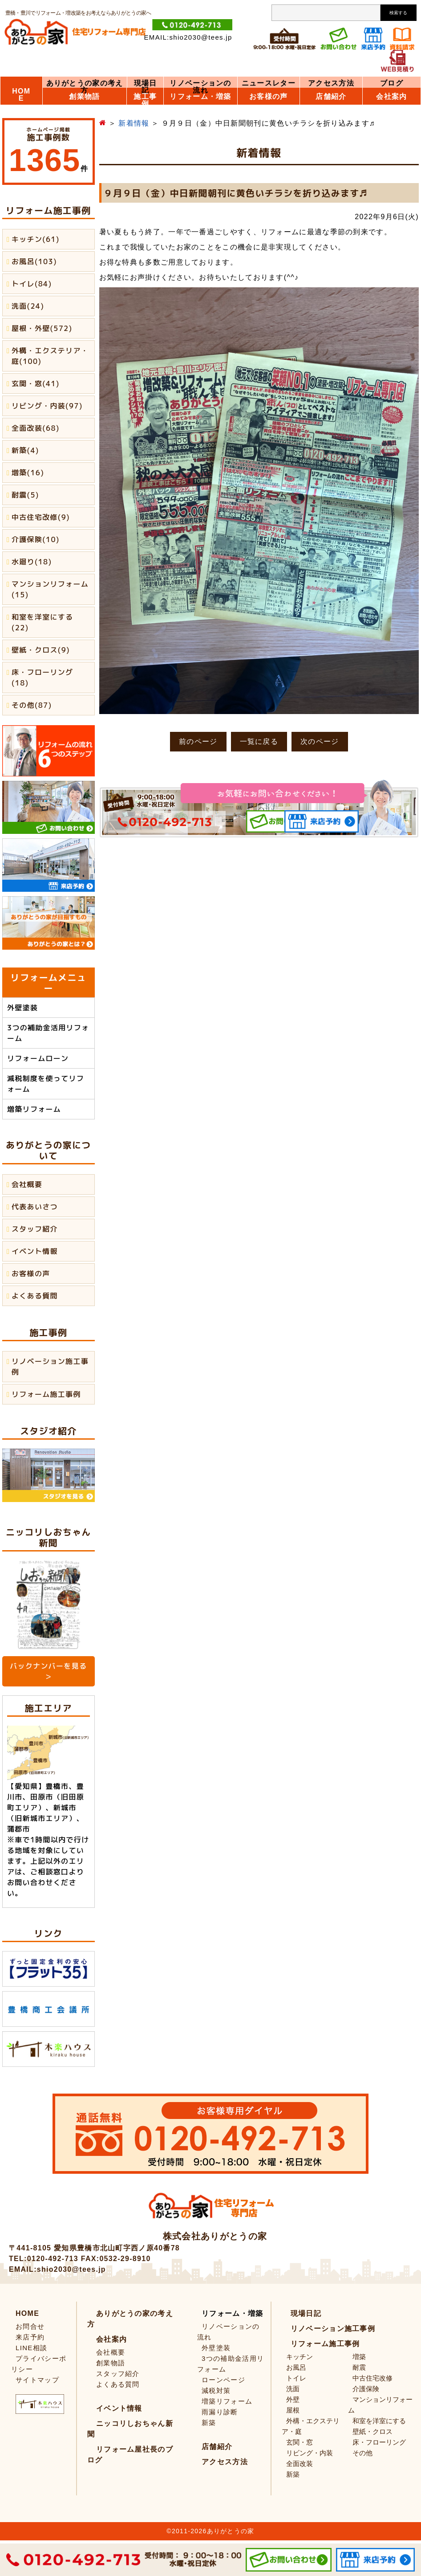 The height and width of the screenshot is (2576, 421). Describe the element at coordinates (359, 2367) in the screenshot. I see `耐震` at that location.